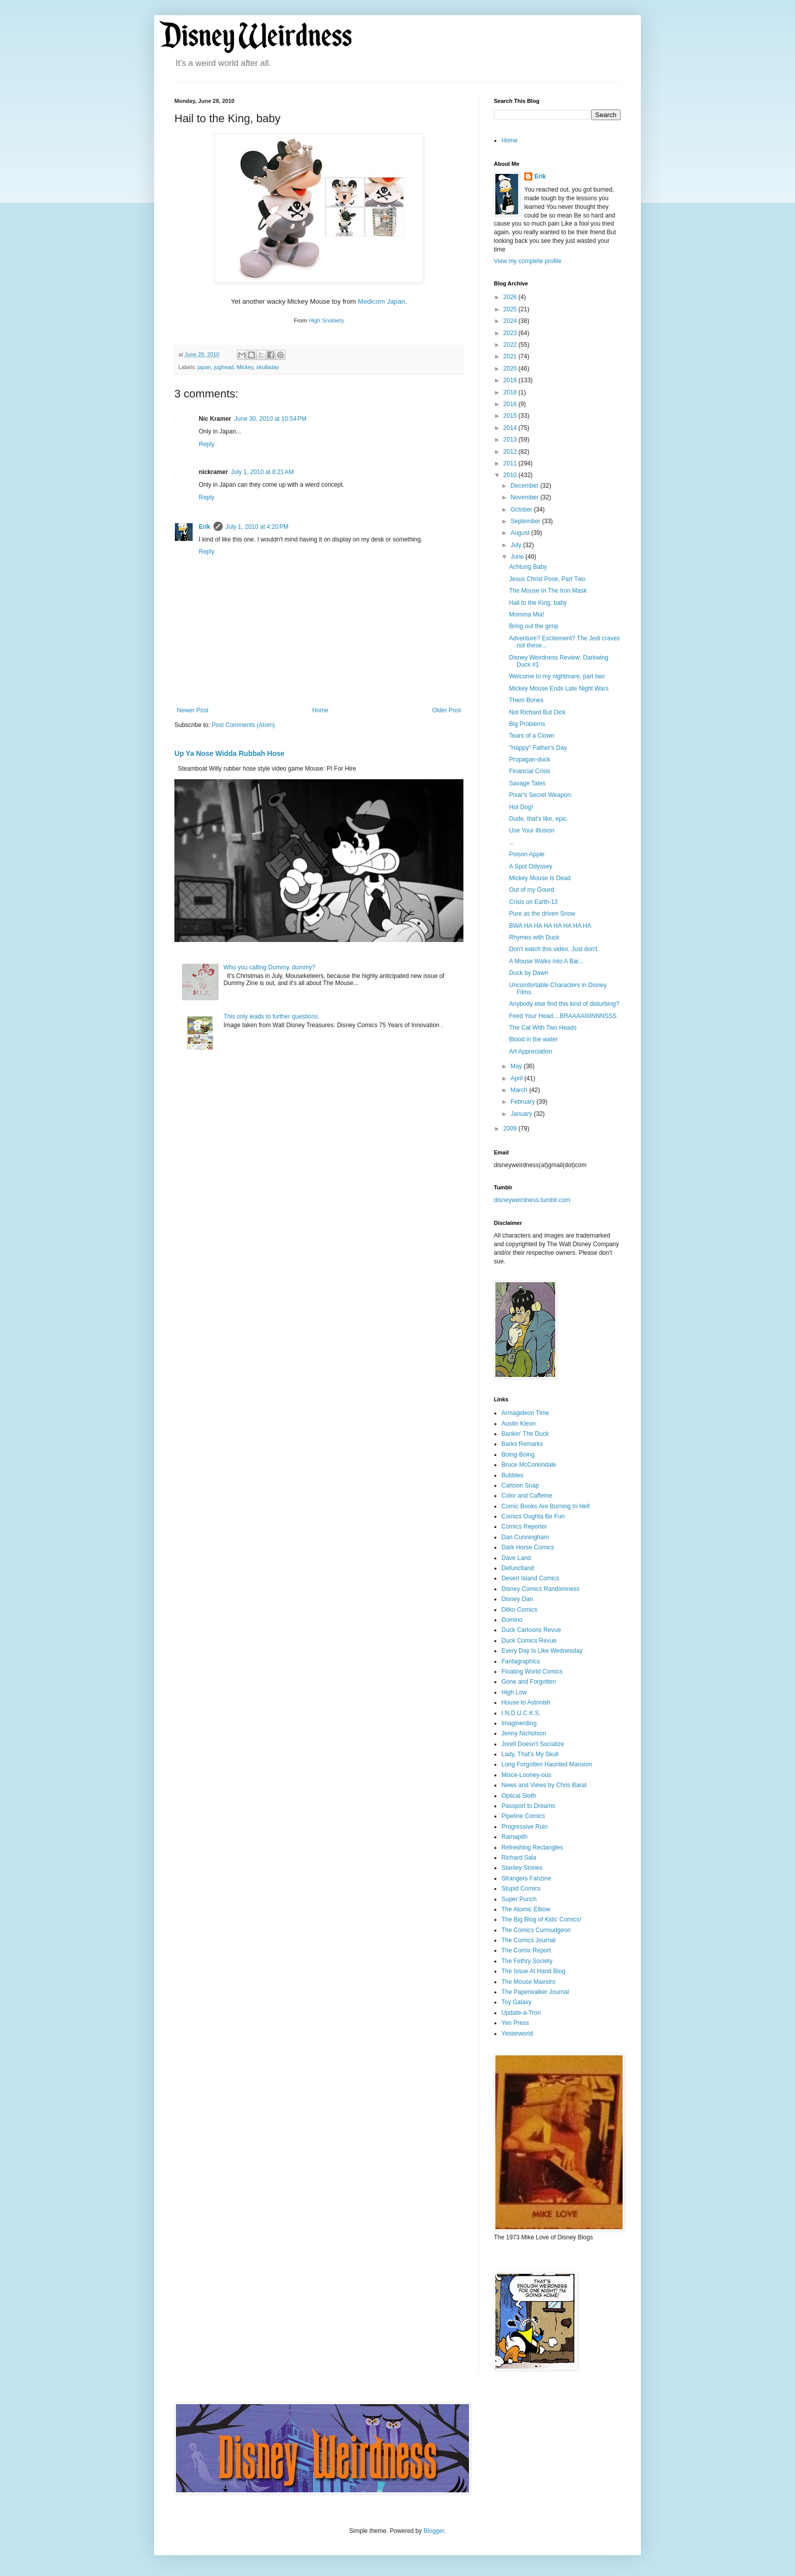  Describe the element at coordinates (257, 526) in the screenshot. I see `July 1, 2010 at 4:20 PM` at that location.